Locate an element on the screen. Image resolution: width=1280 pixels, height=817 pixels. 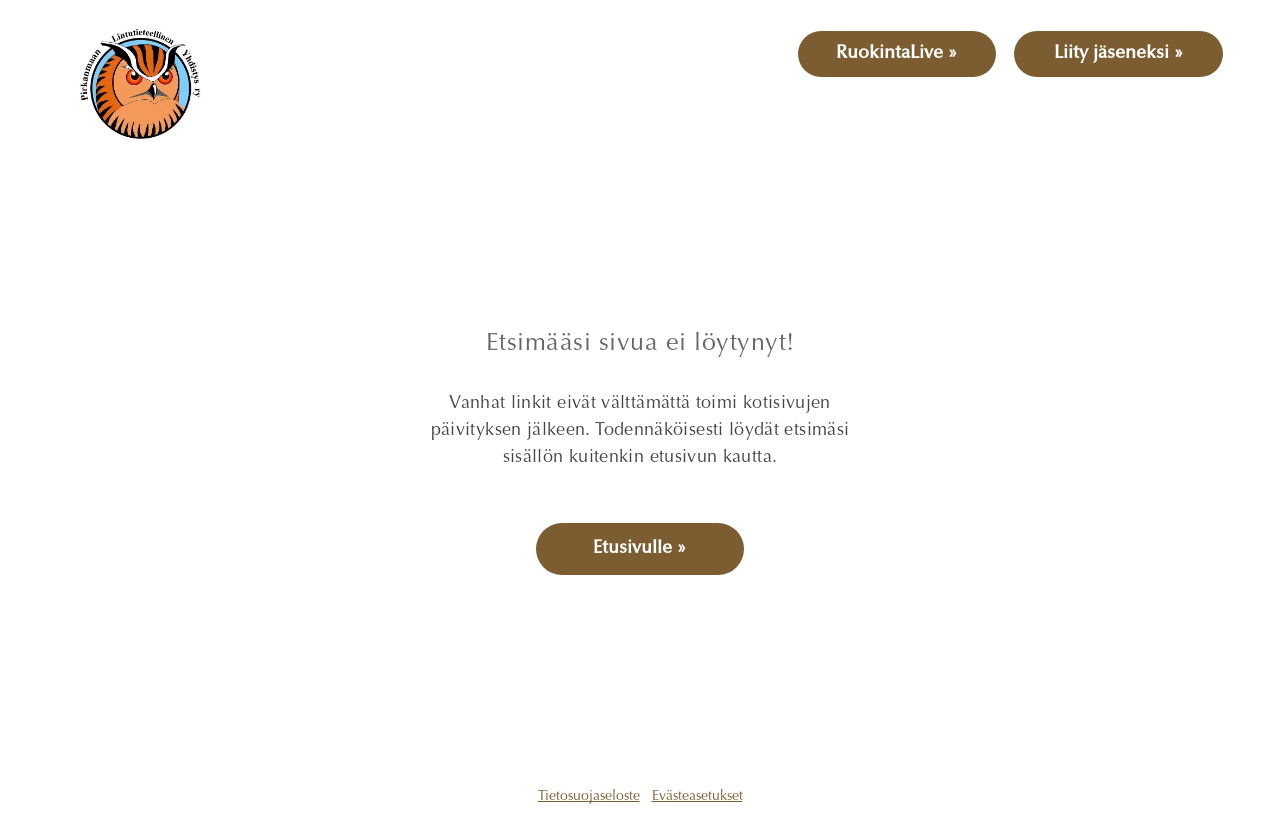
Evästeasetukset is located at coordinates (697, 797).